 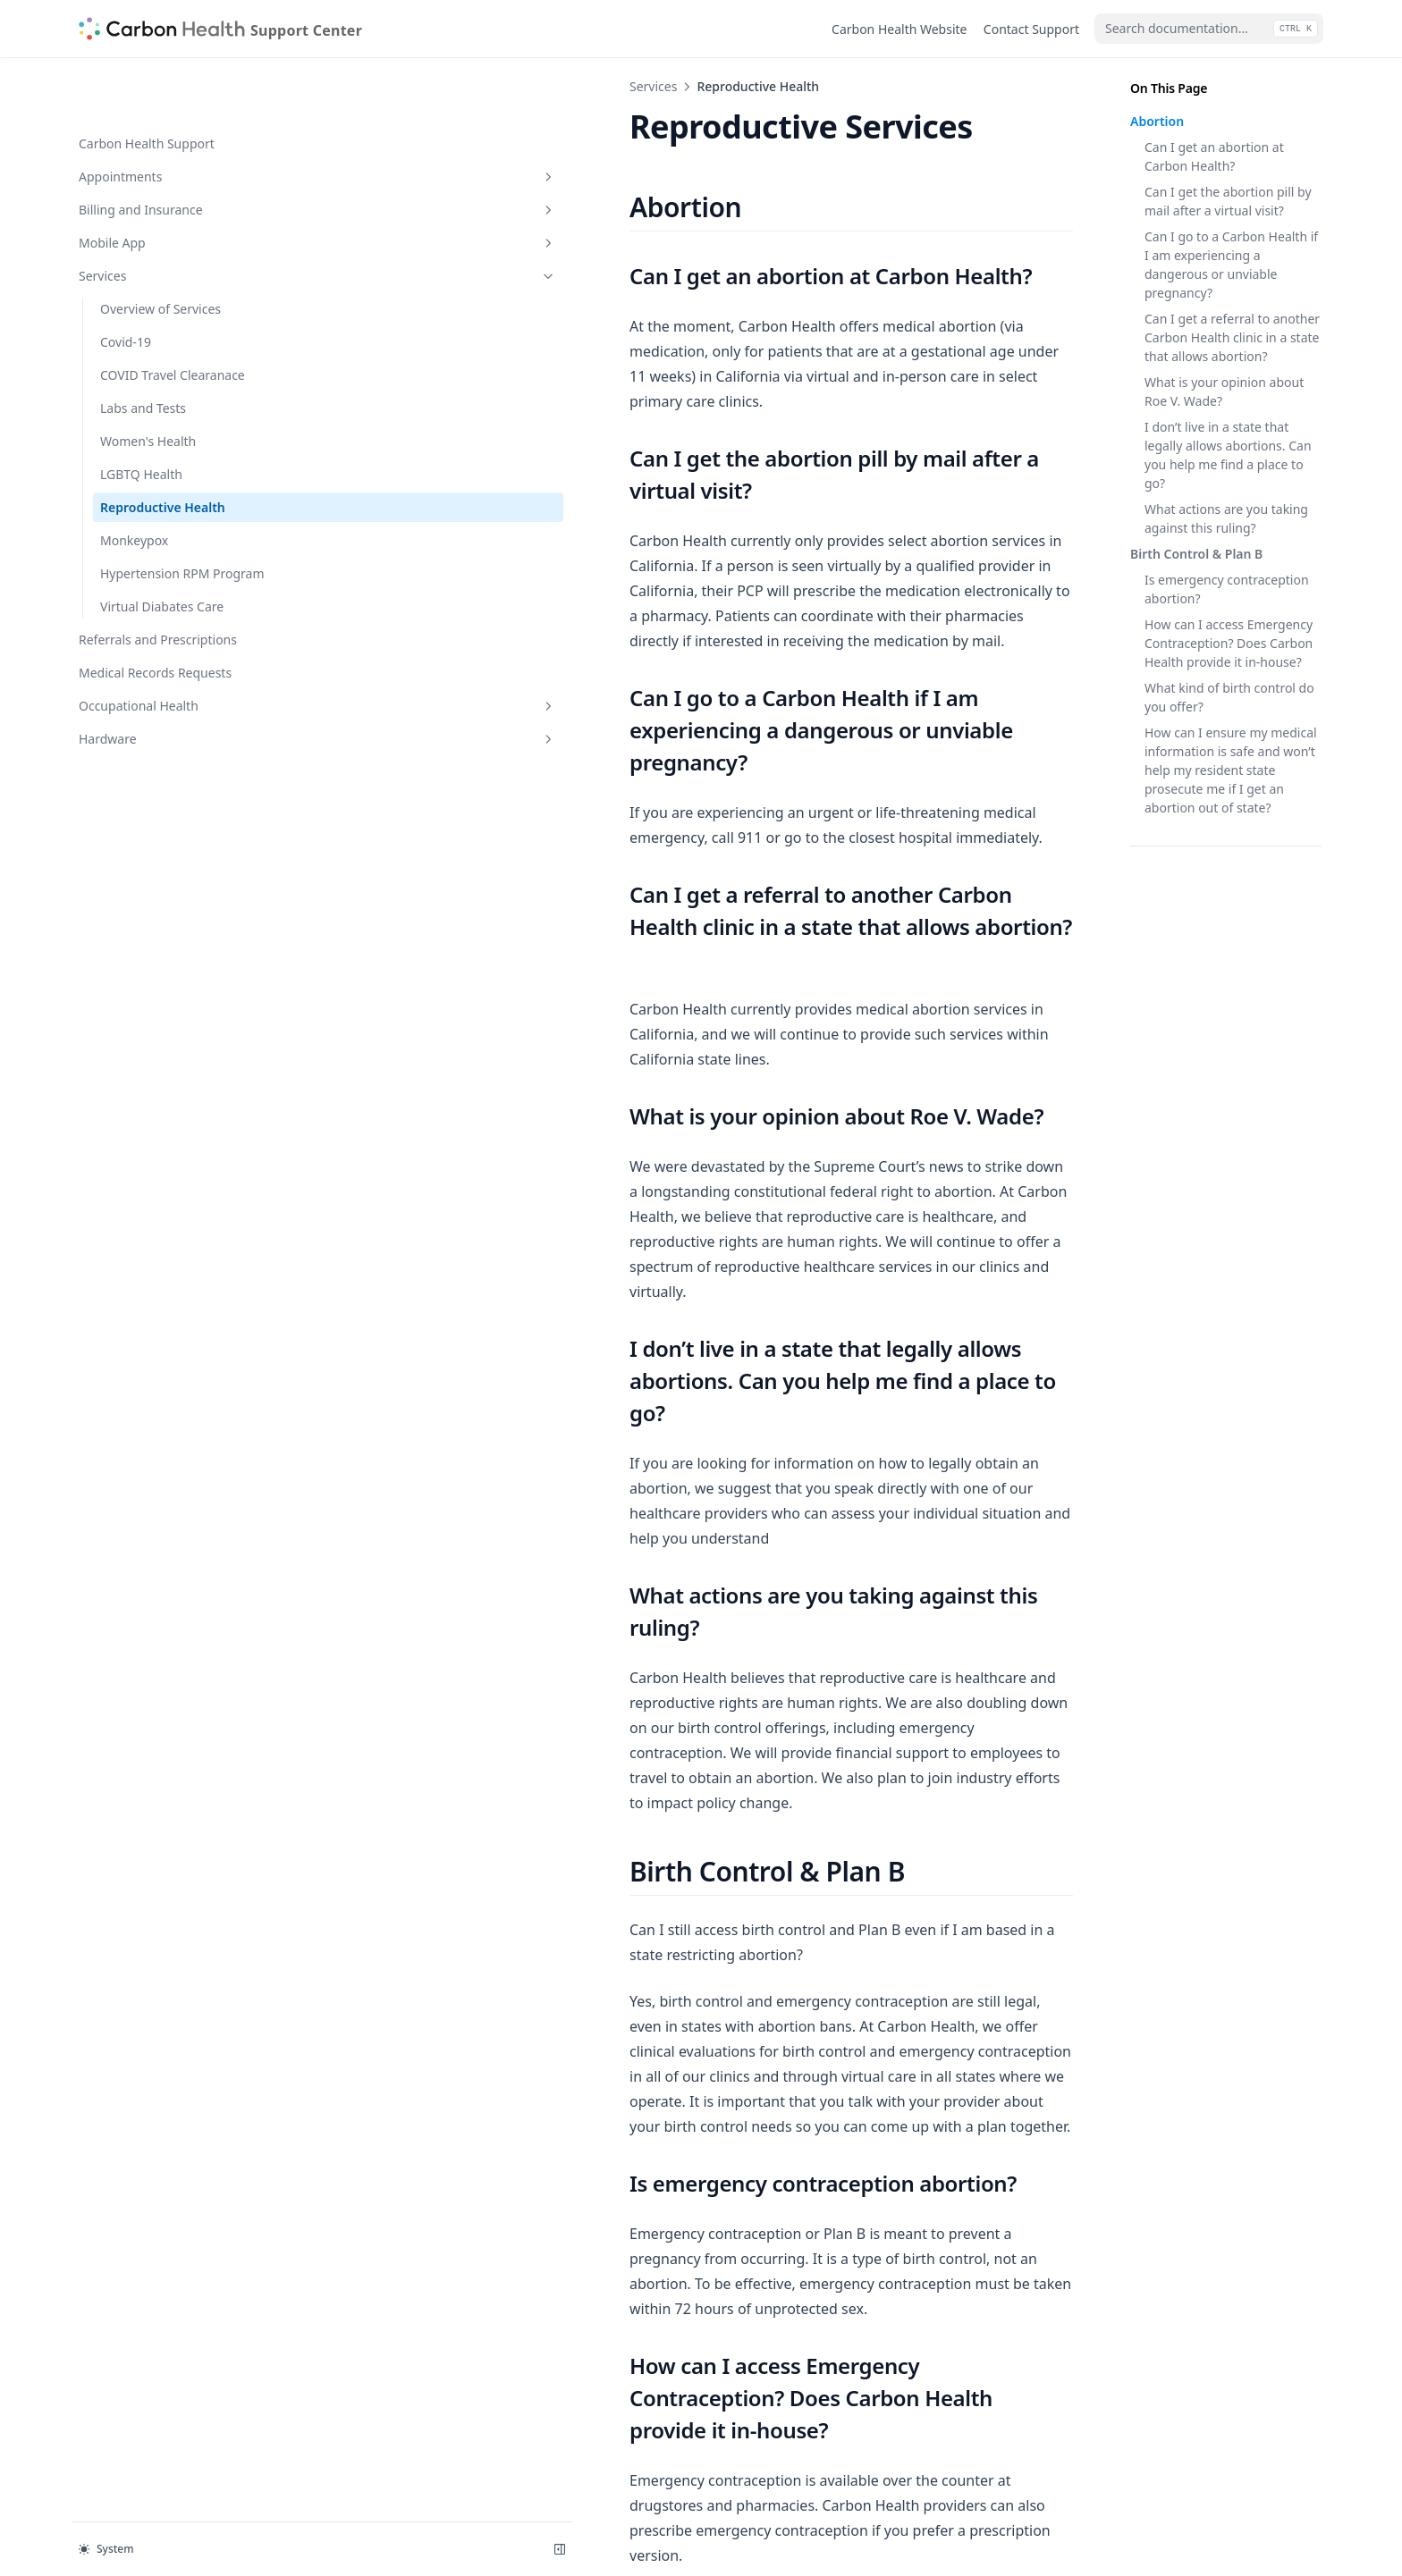 I want to click on Medical Records Requests, so click(x=155, y=634).